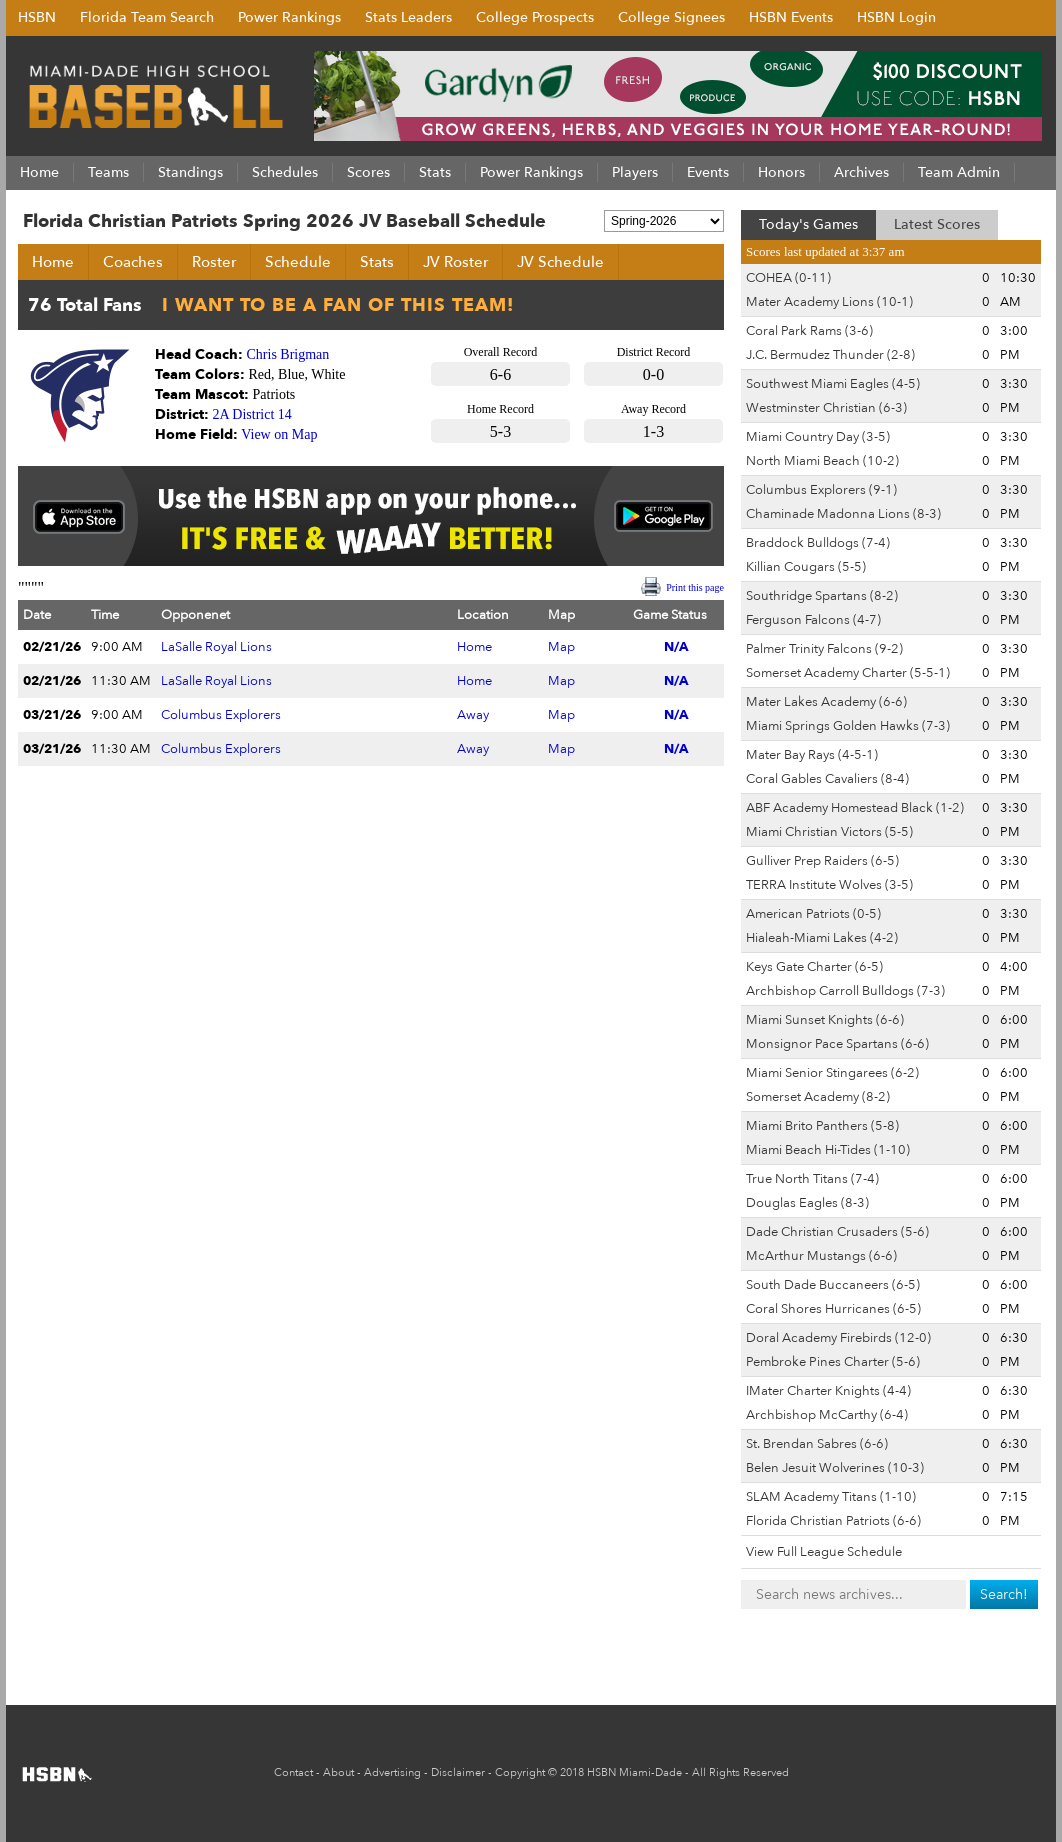  I want to click on Power Rankings, so click(289, 17).